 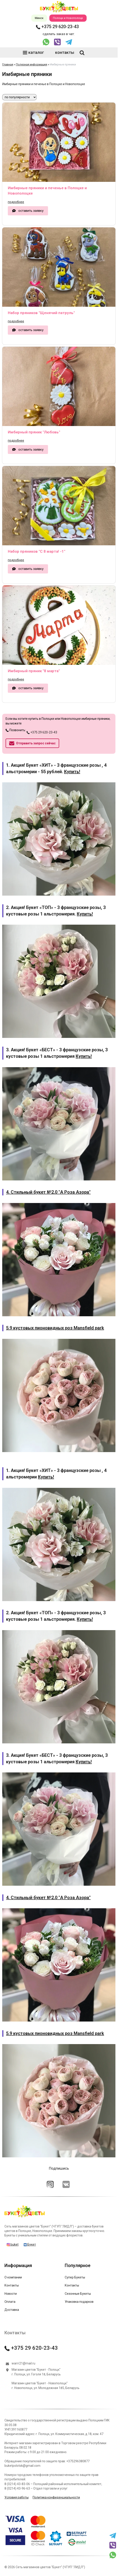 I want to click on Новости, so click(x=10, y=2293).